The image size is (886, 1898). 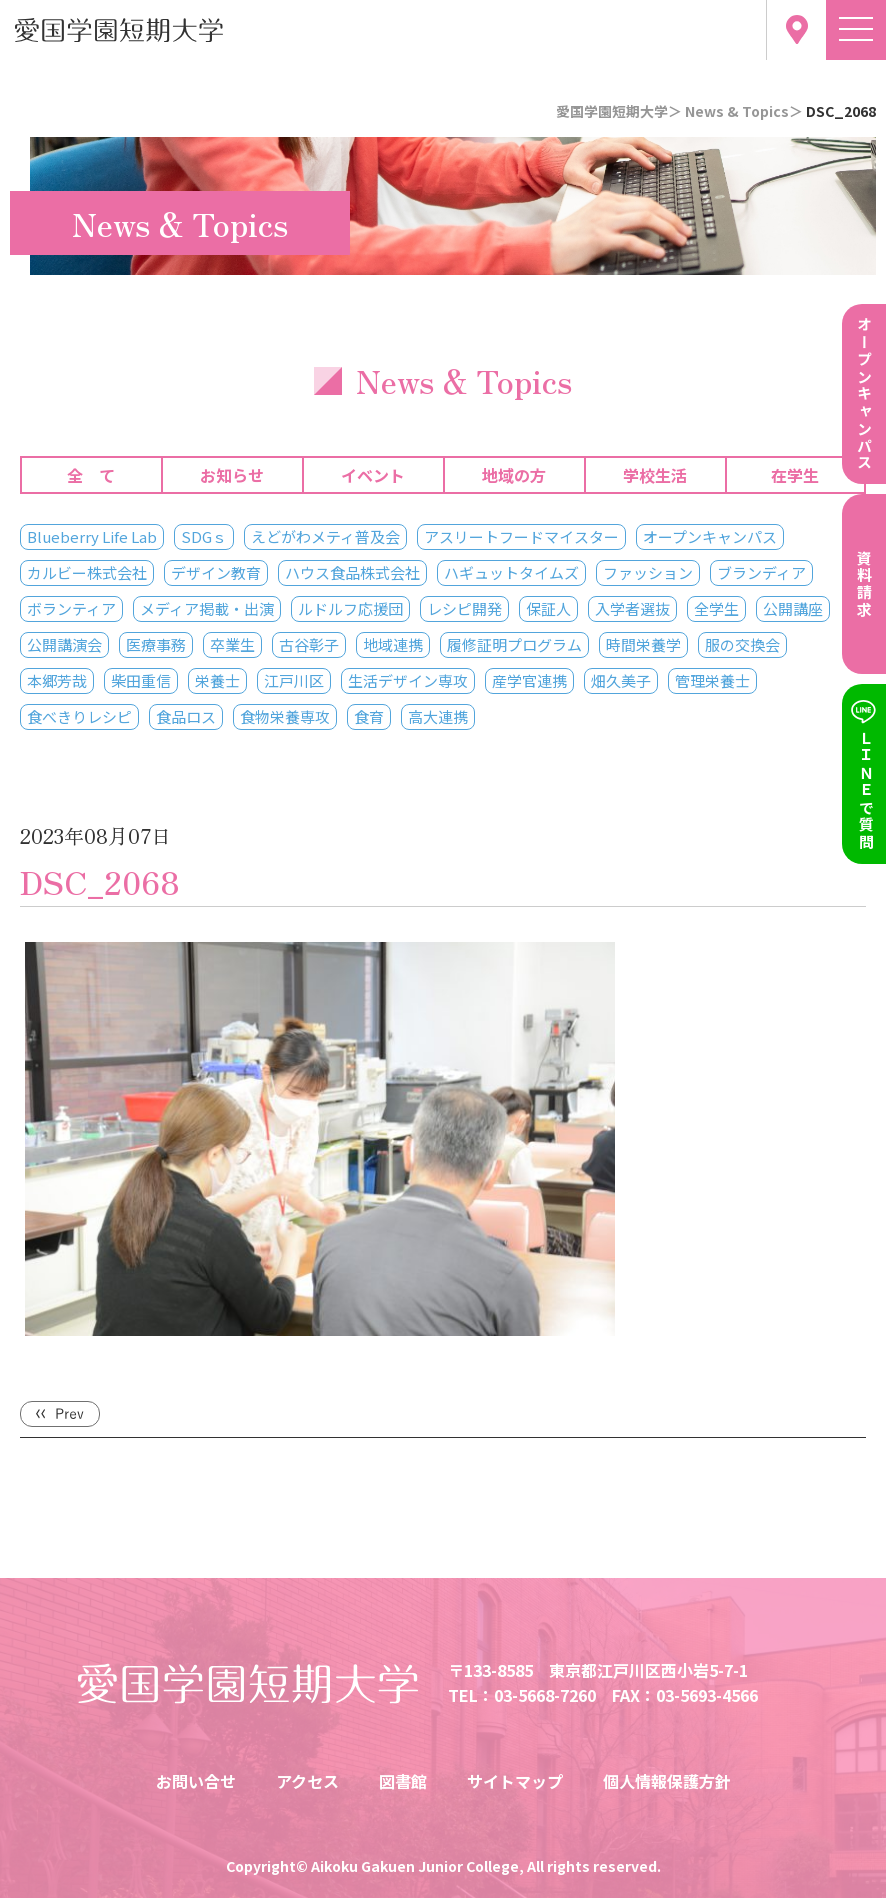 What do you see at coordinates (307, 1781) in the screenshot?
I see `アクセス` at bounding box center [307, 1781].